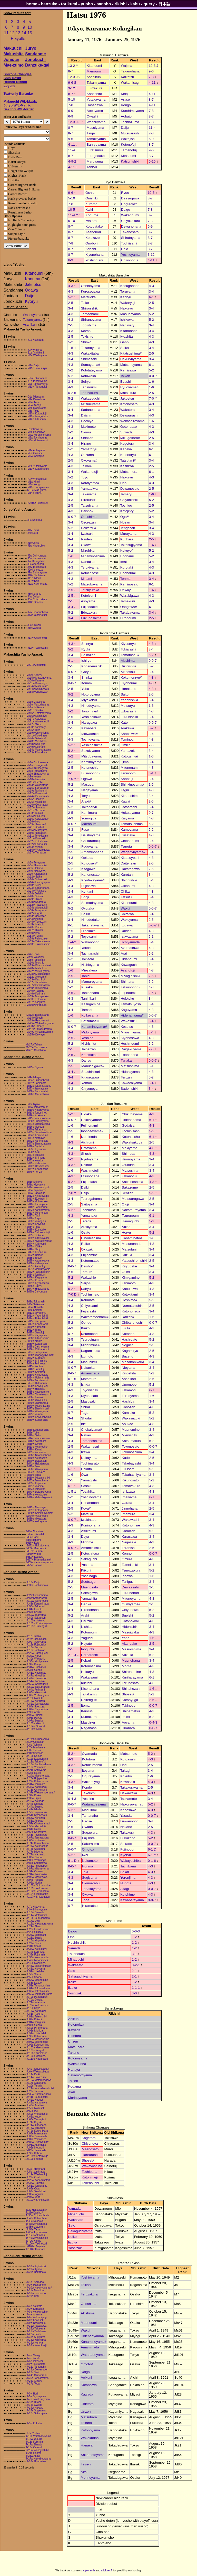  What do you see at coordinates (33, 1664) in the screenshot?
I see `Jd32e Kairyu` at bounding box center [33, 1664].